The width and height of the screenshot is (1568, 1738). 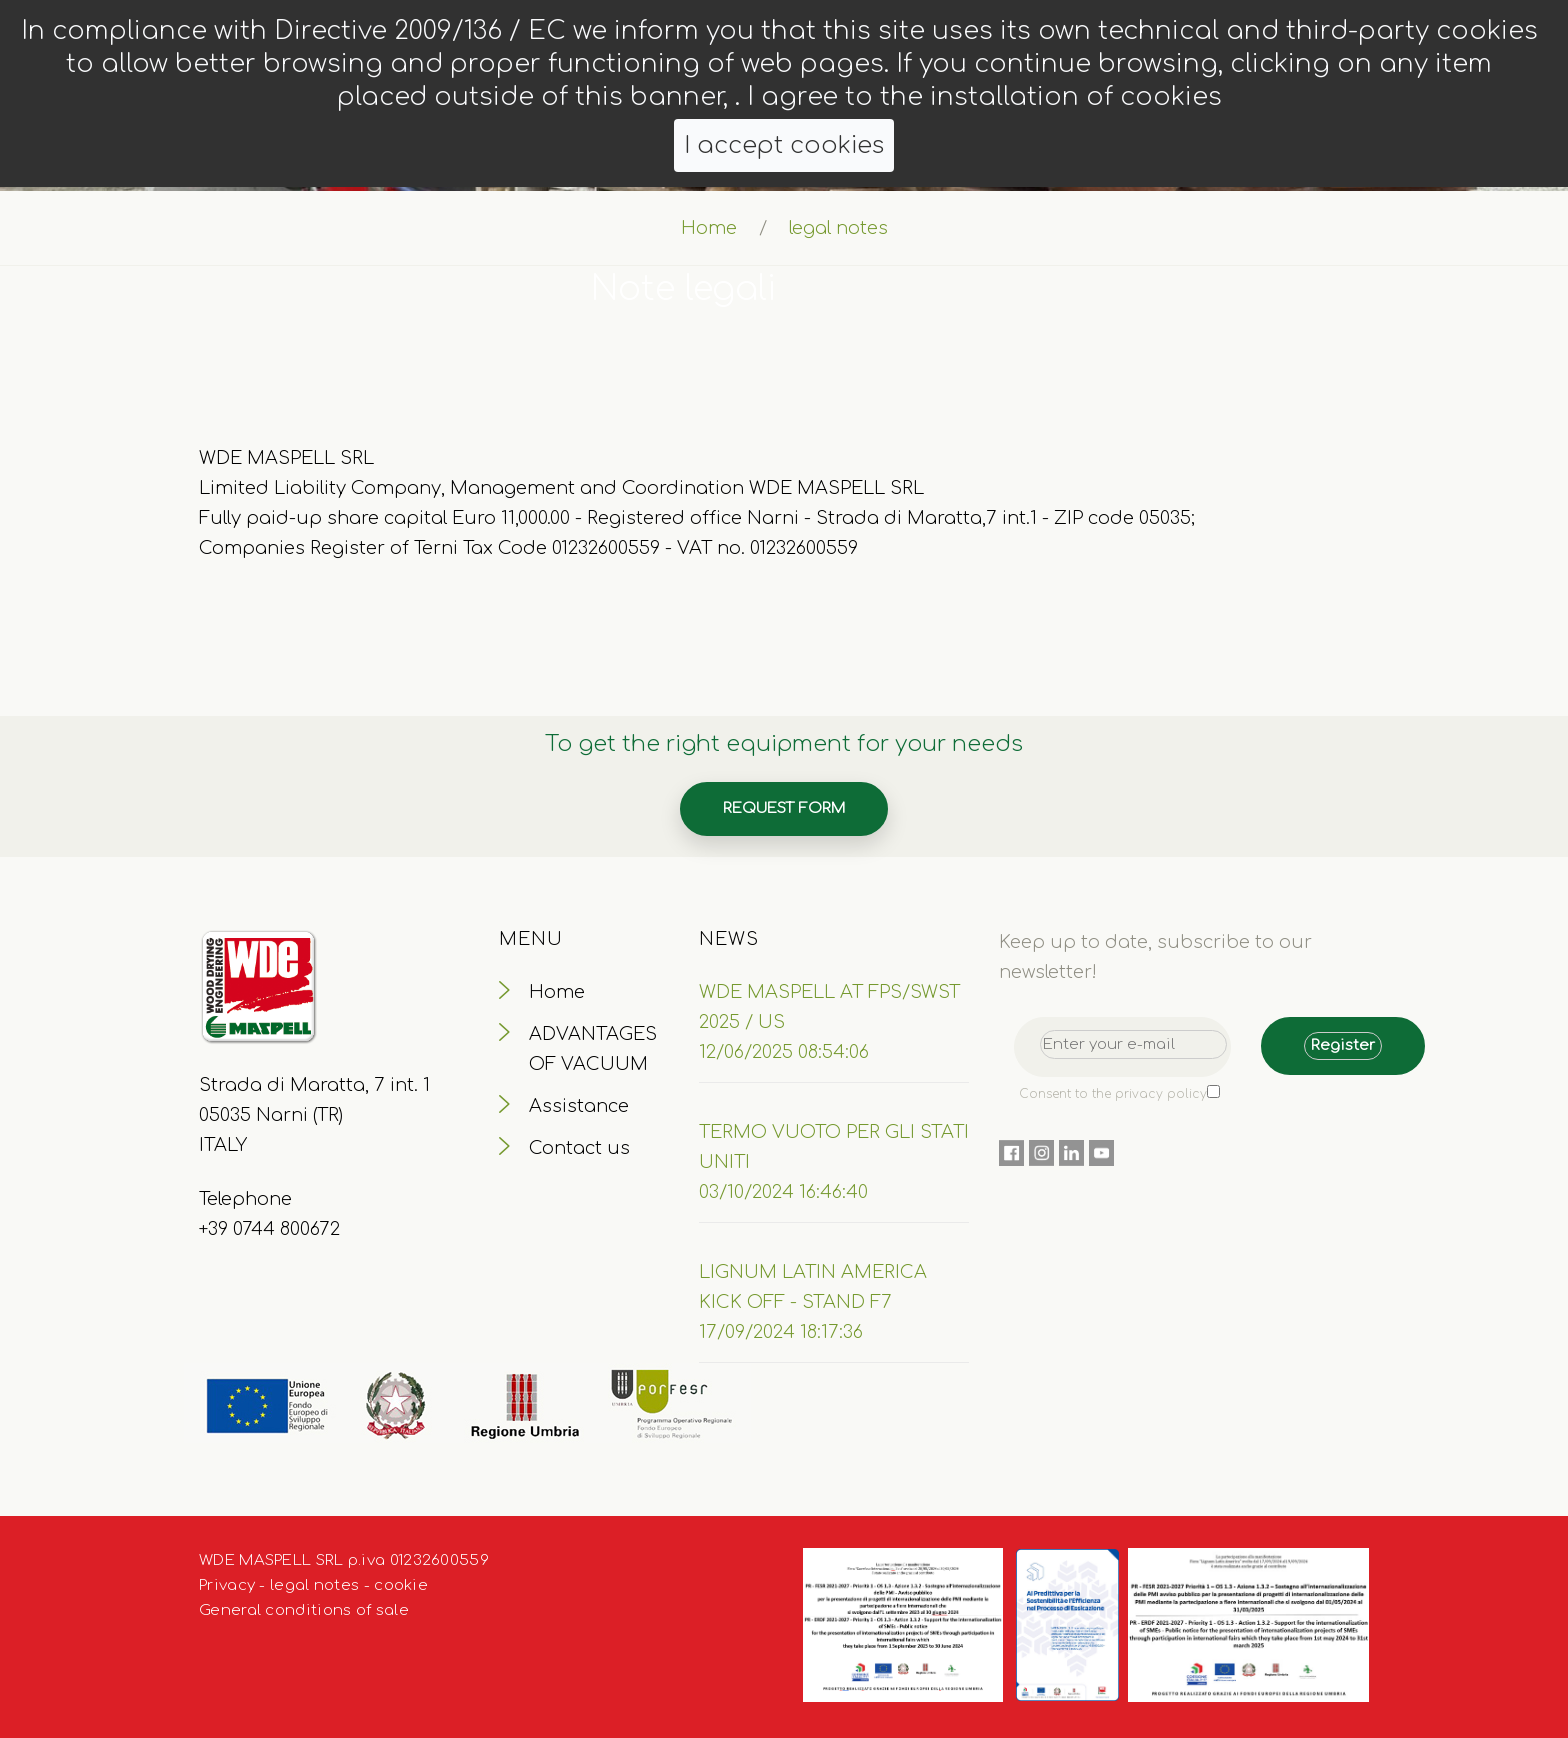 What do you see at coordinates (781, 1332) in the screenshot?
I see `17/09/2024 18:17:36` at bounding box center [781, 1332].